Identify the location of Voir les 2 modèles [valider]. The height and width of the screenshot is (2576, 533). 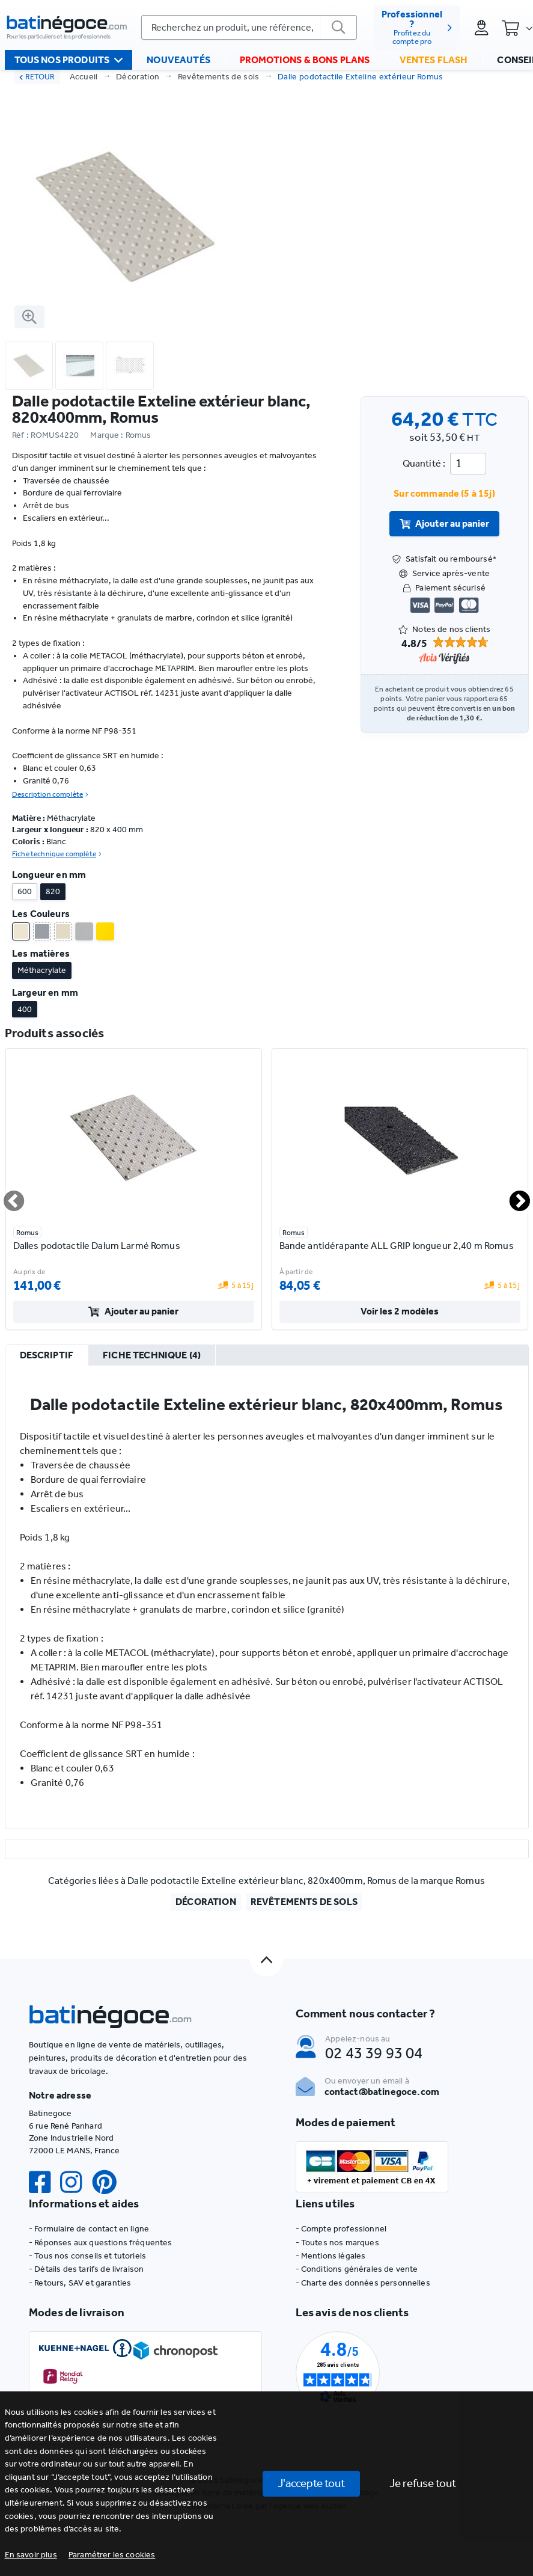
(400, 1311).